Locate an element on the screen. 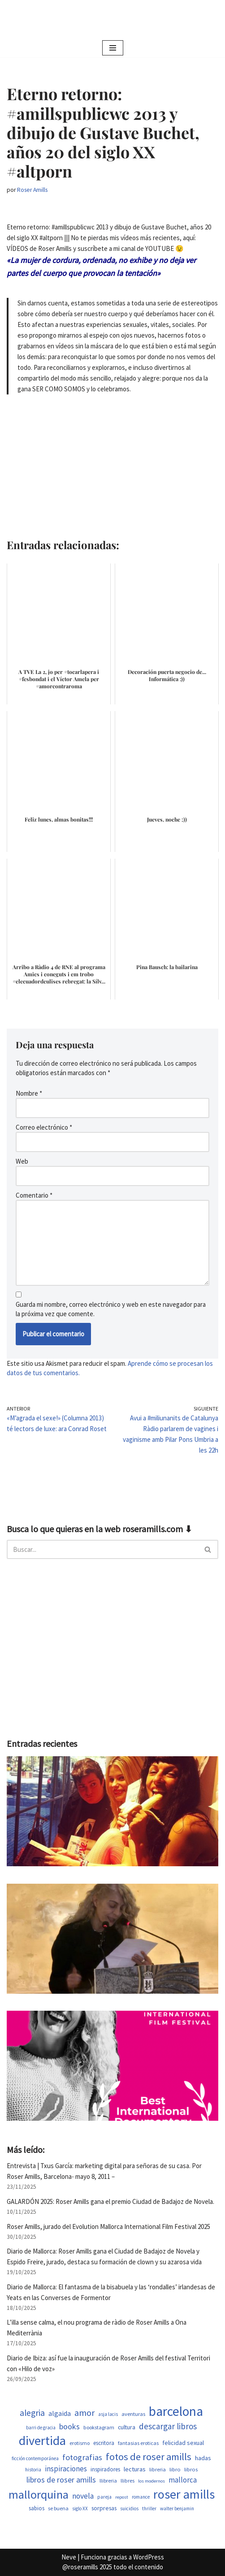 Image resolution: width=225 pixels, height=2576 pixels. felicidad sexual [felicidad sexual (674 elementos)] is located at coordinates (183, 2443).